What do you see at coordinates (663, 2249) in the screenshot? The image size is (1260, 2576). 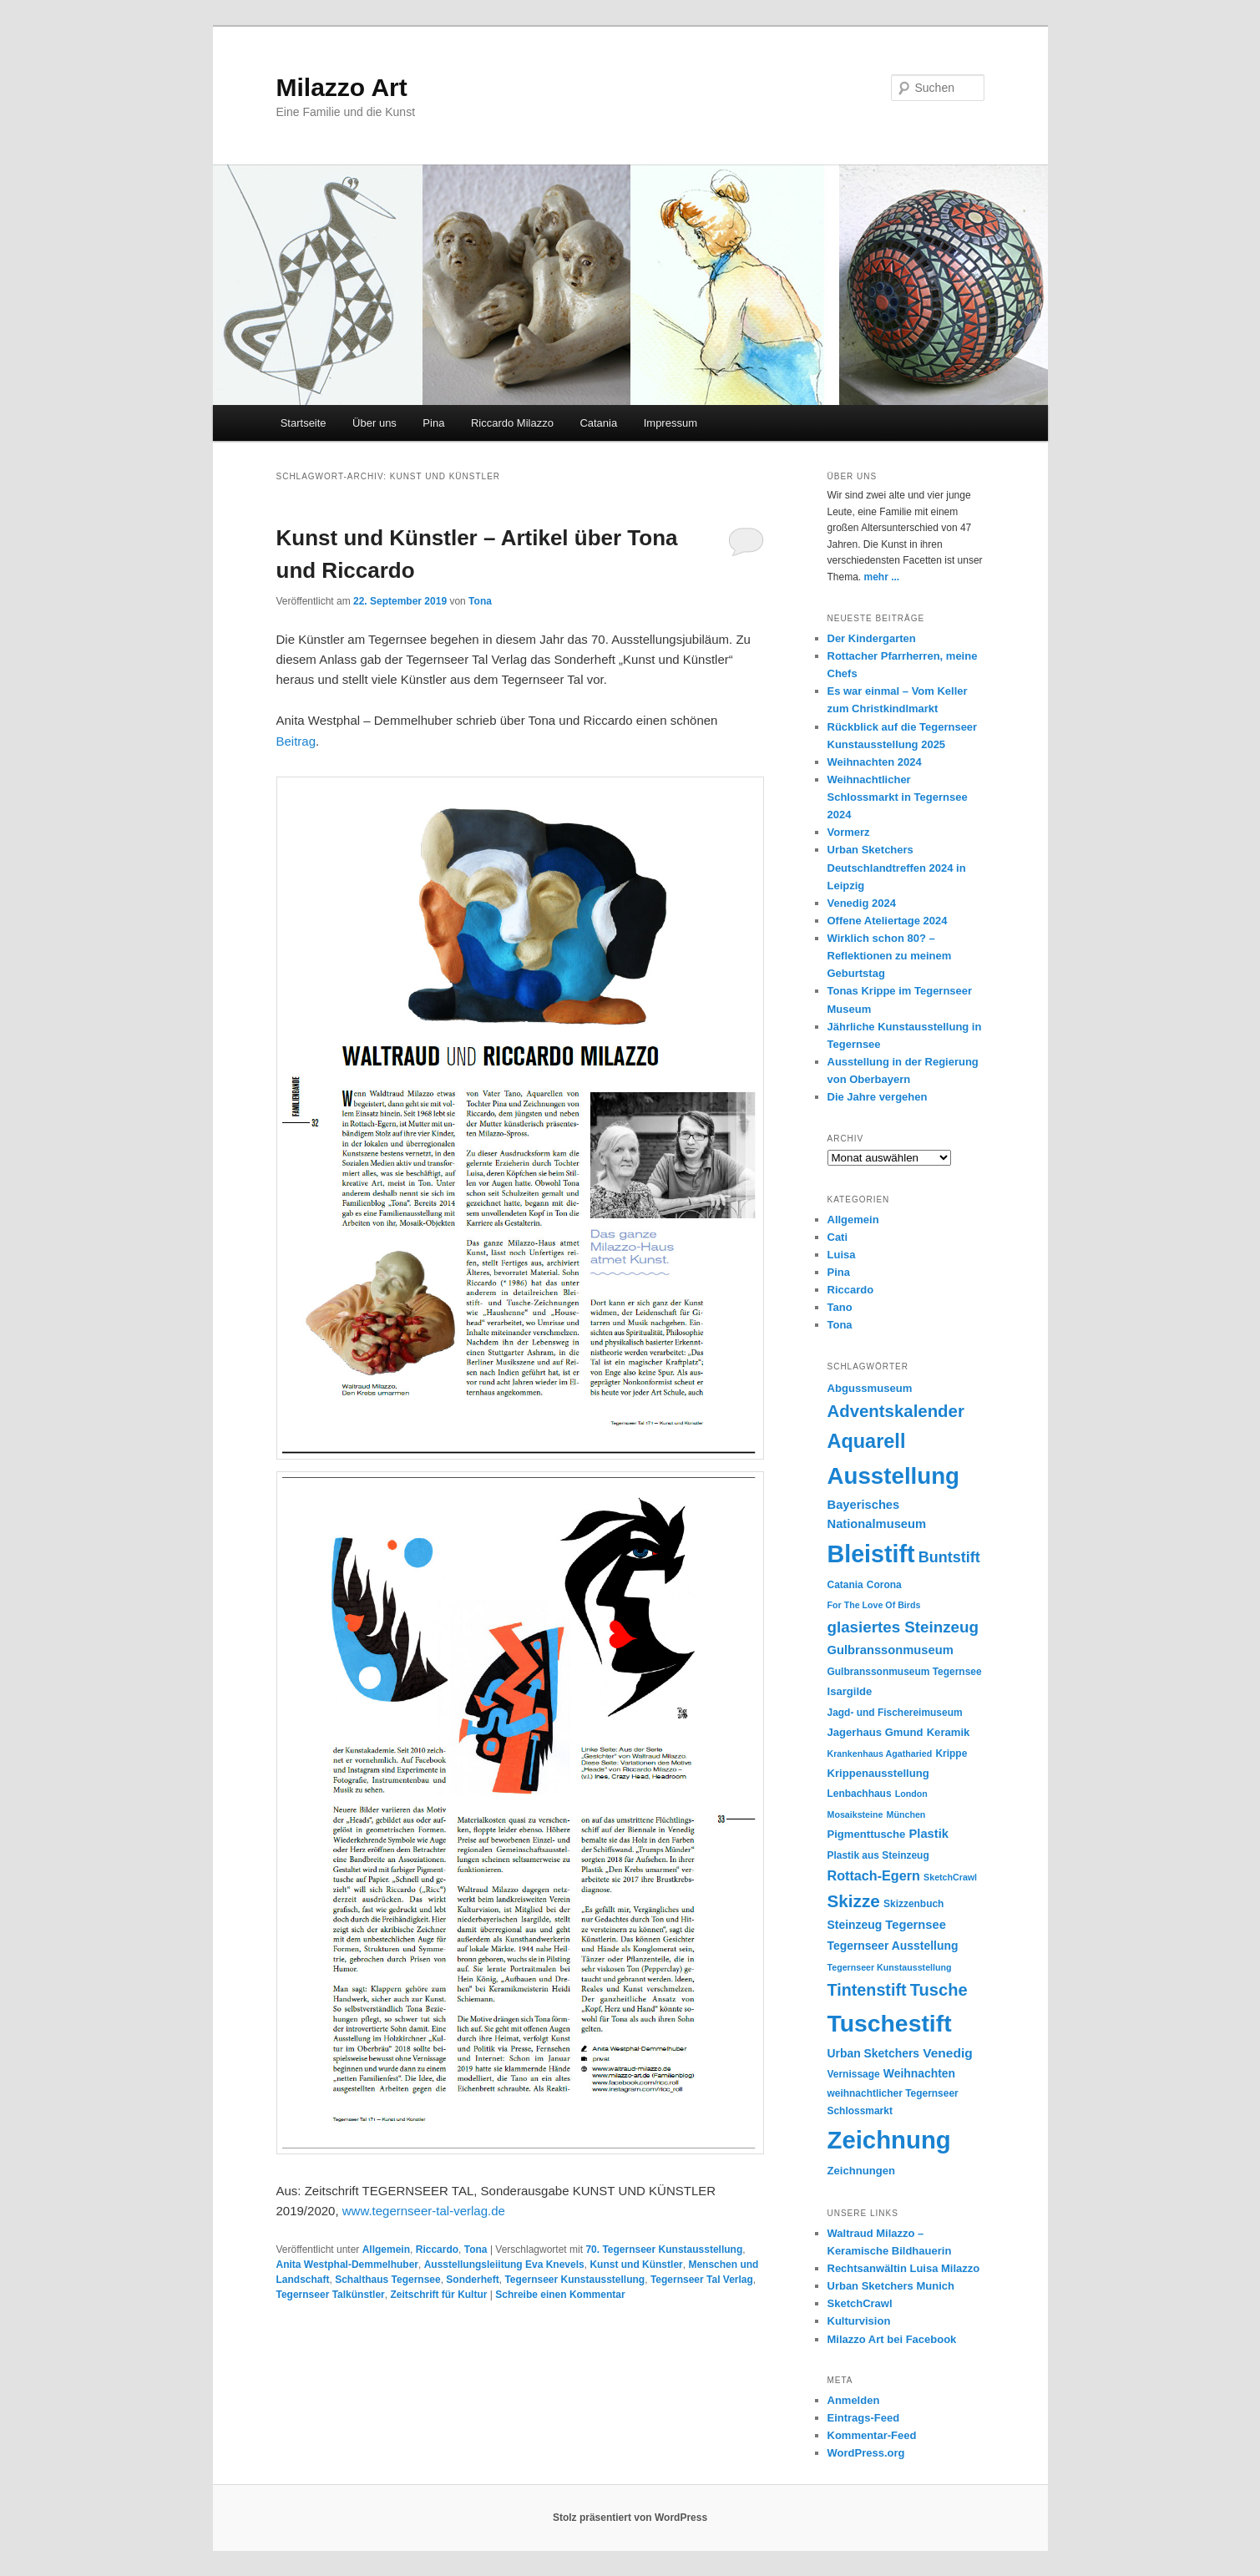 I see `70. Tegernseer Kunstausstellung` at bounding box center [663, 2249].